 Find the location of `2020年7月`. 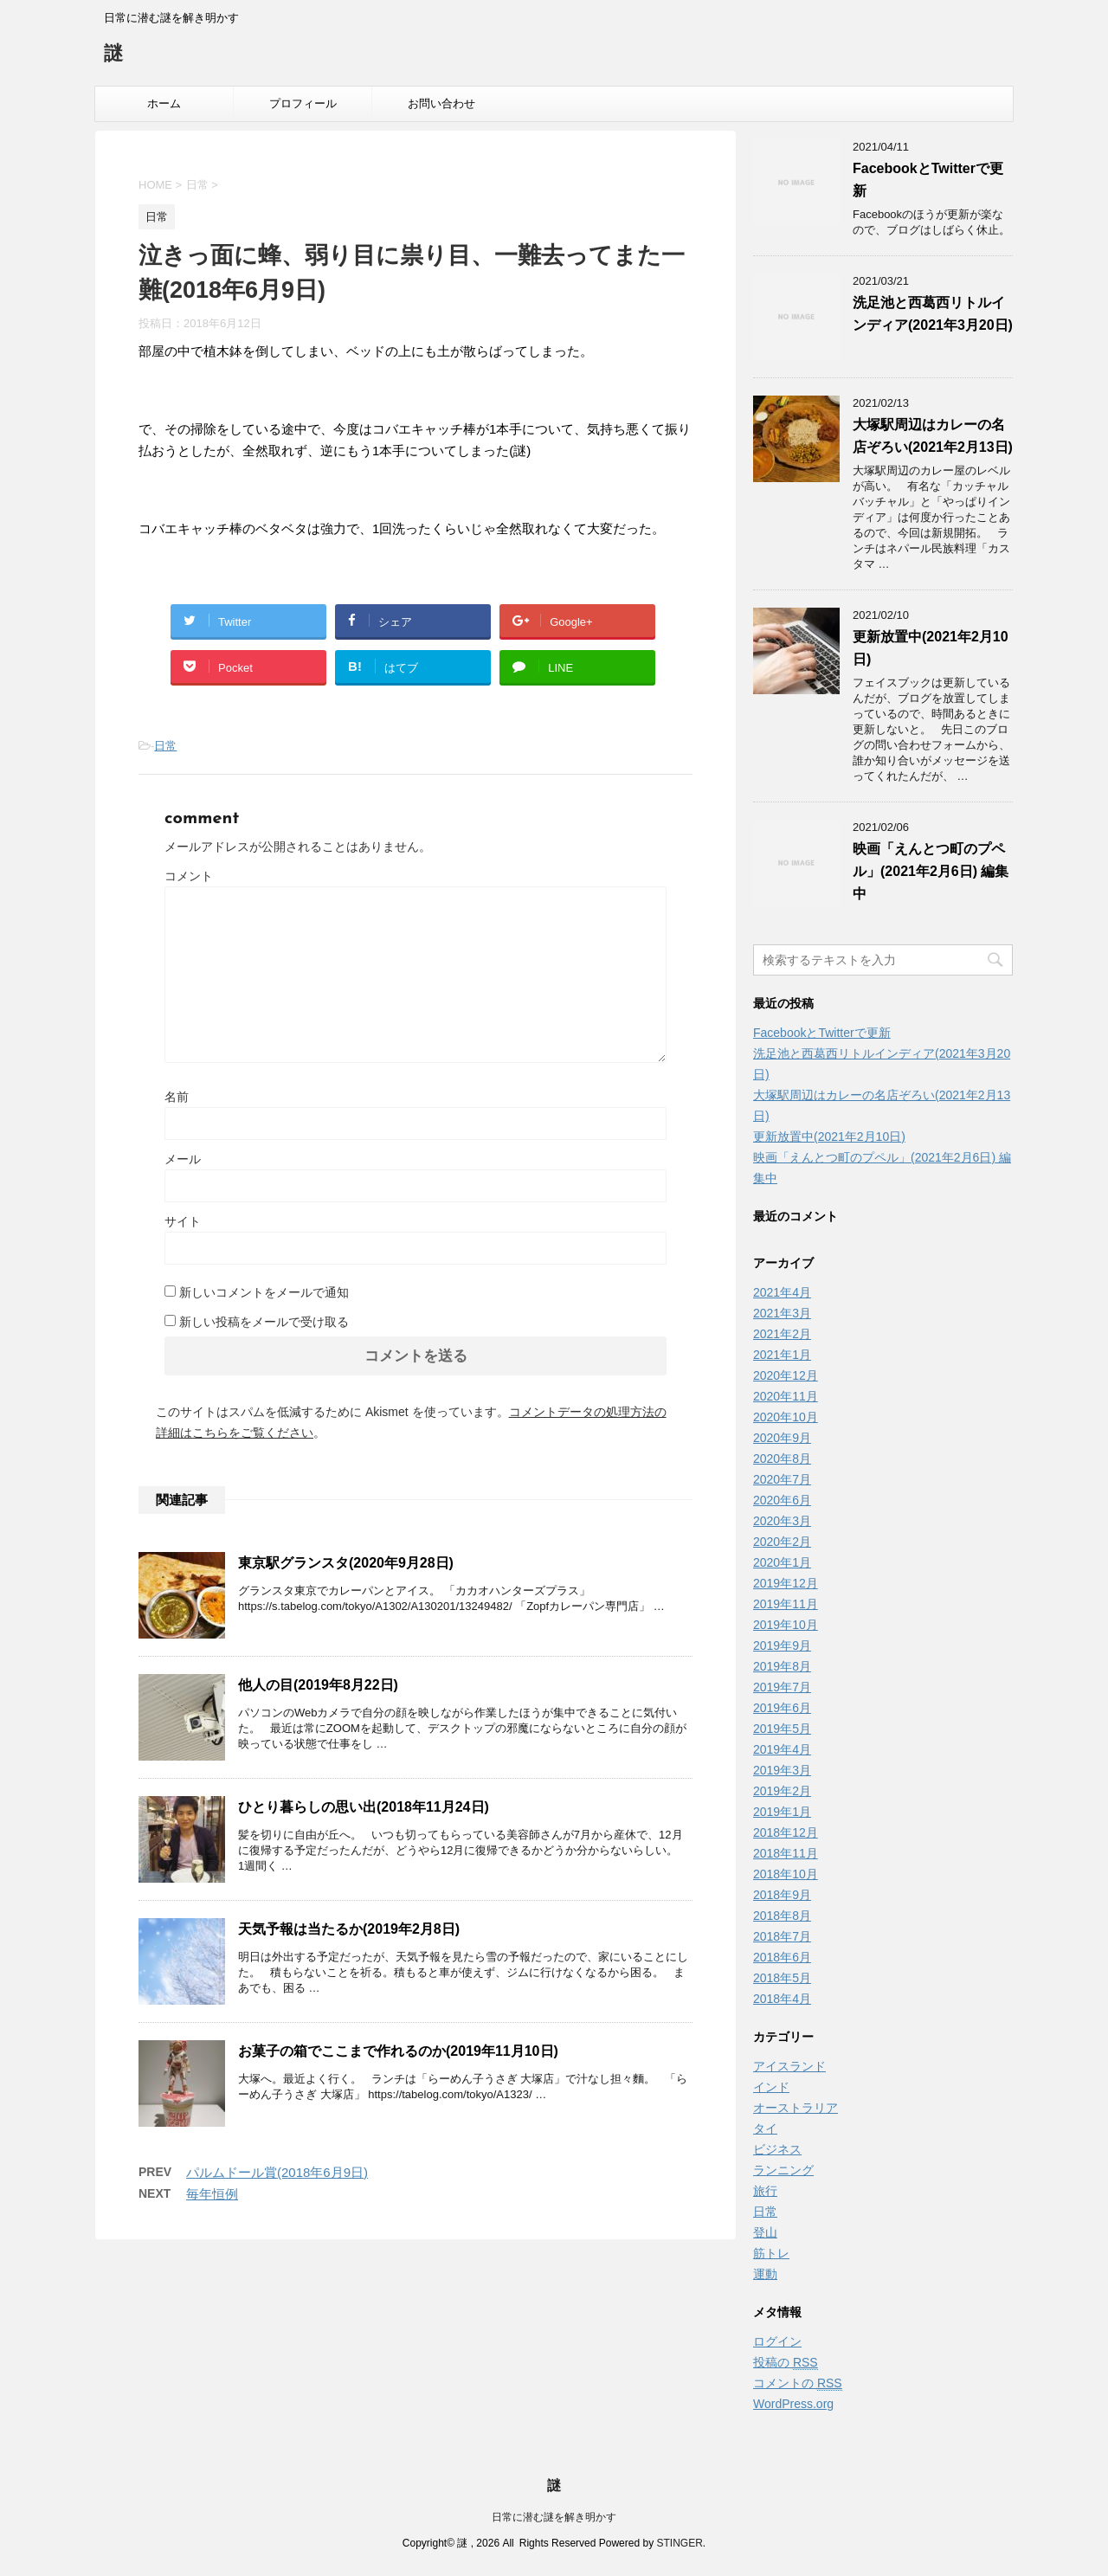

2020年7月 is located at coordinates (782, 1479).